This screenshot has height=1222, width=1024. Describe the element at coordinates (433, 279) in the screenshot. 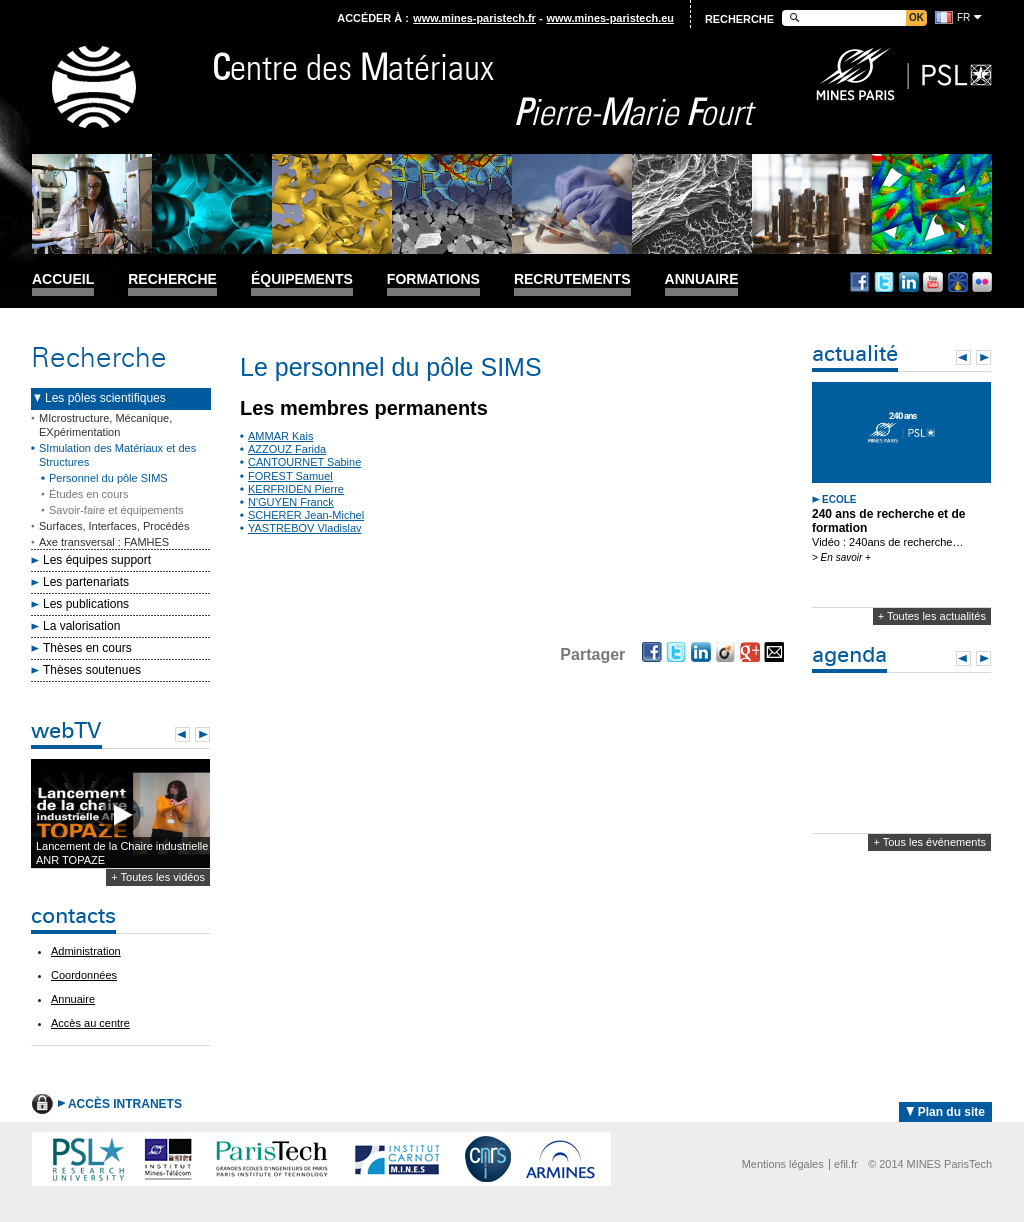

I see `Formations` at that location.